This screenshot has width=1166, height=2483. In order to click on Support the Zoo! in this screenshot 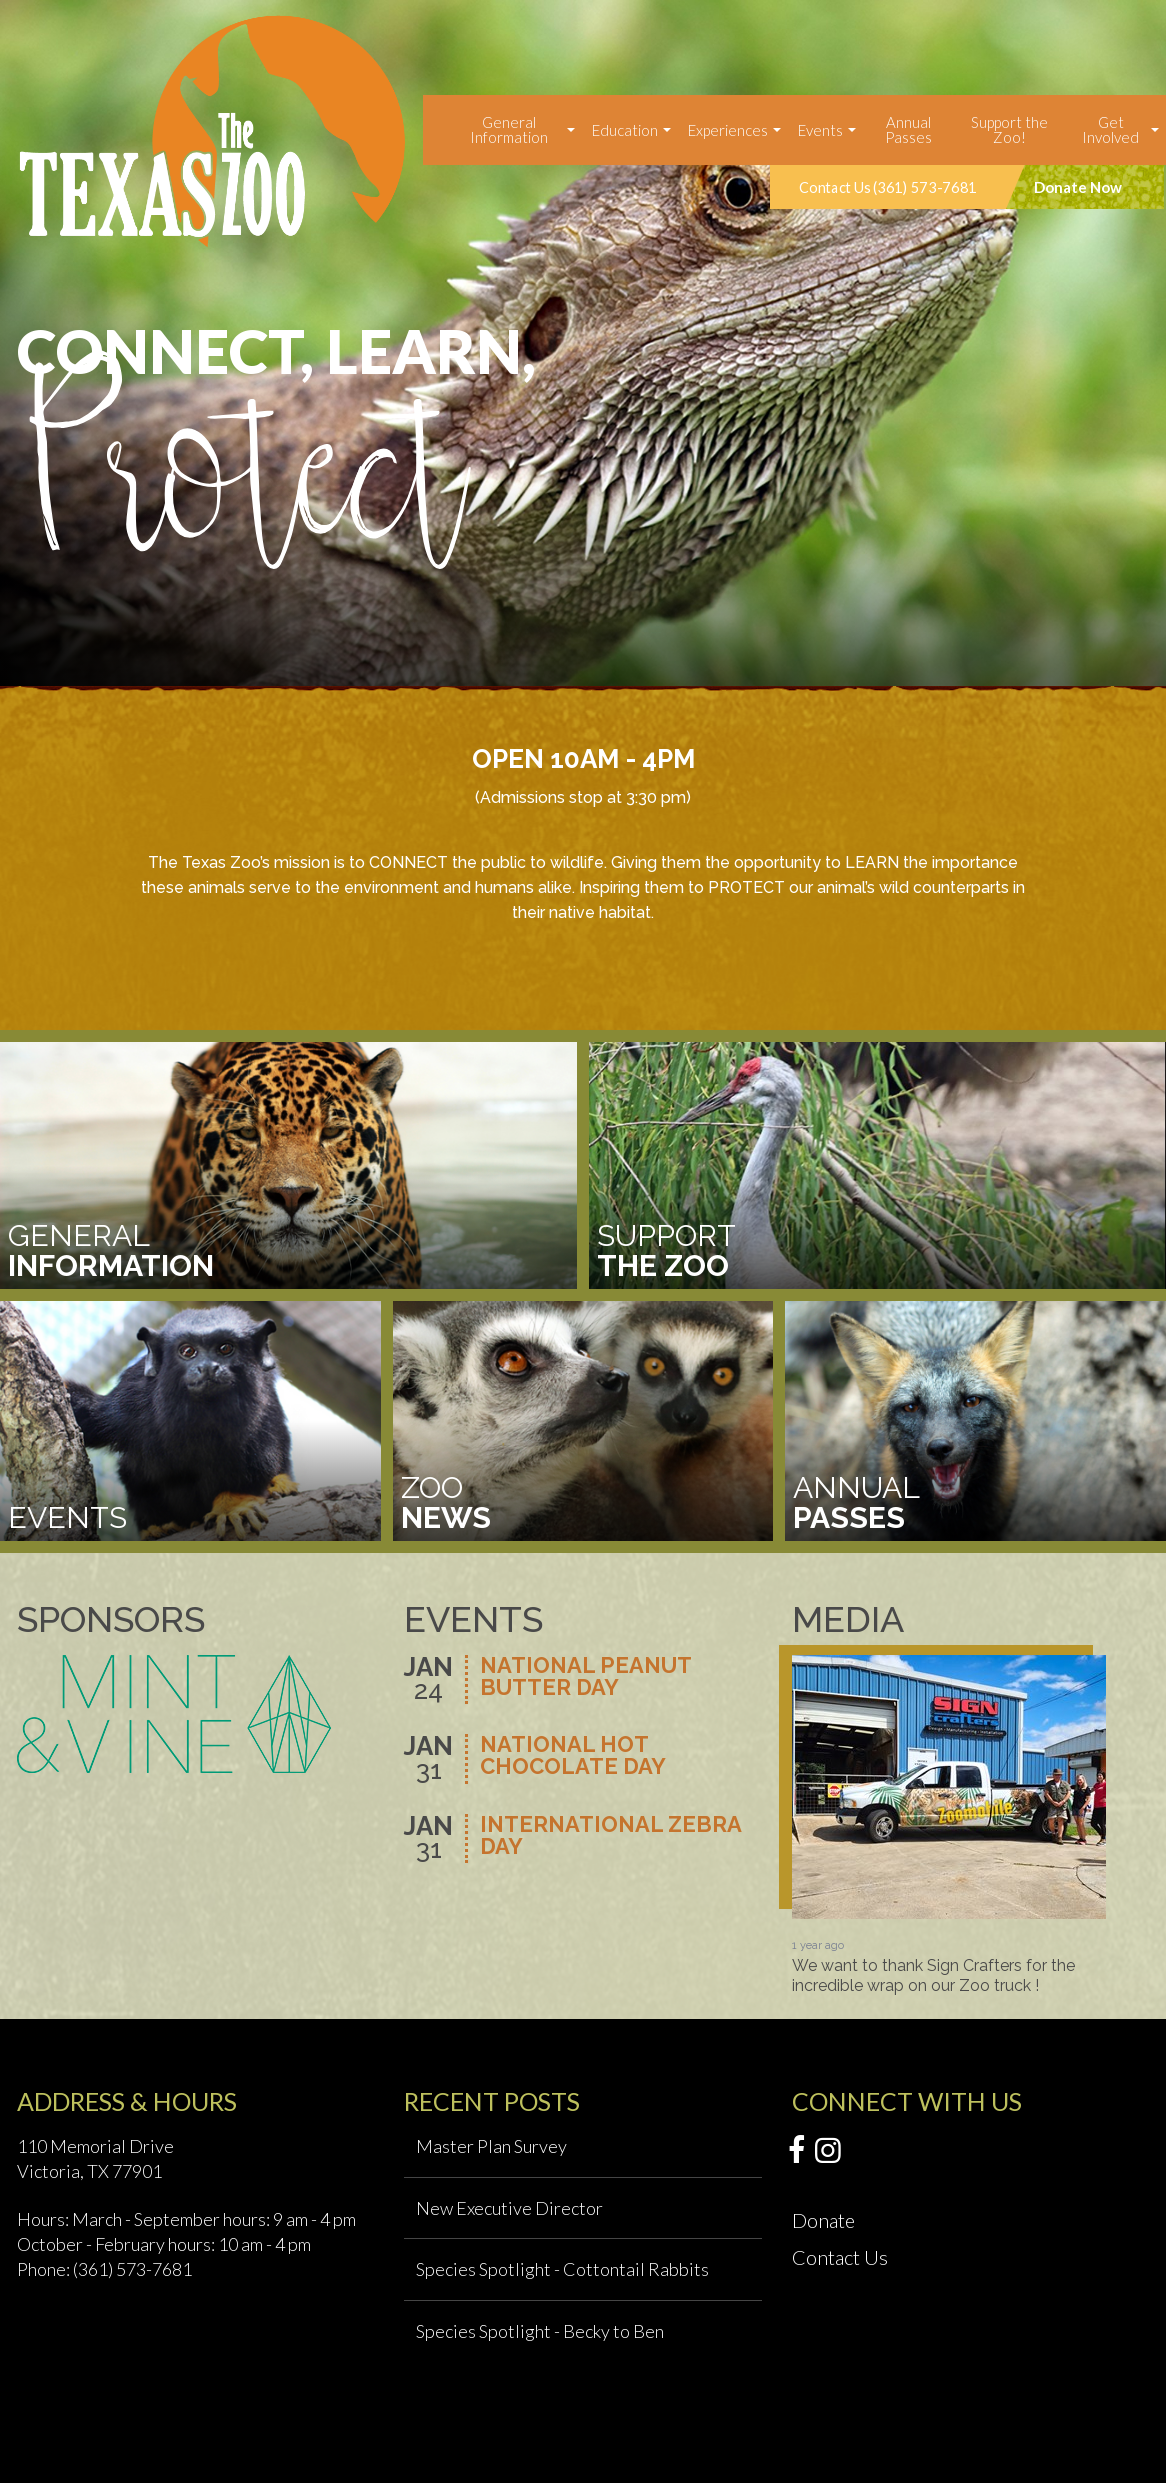, I will do `click(1009, 129)`.